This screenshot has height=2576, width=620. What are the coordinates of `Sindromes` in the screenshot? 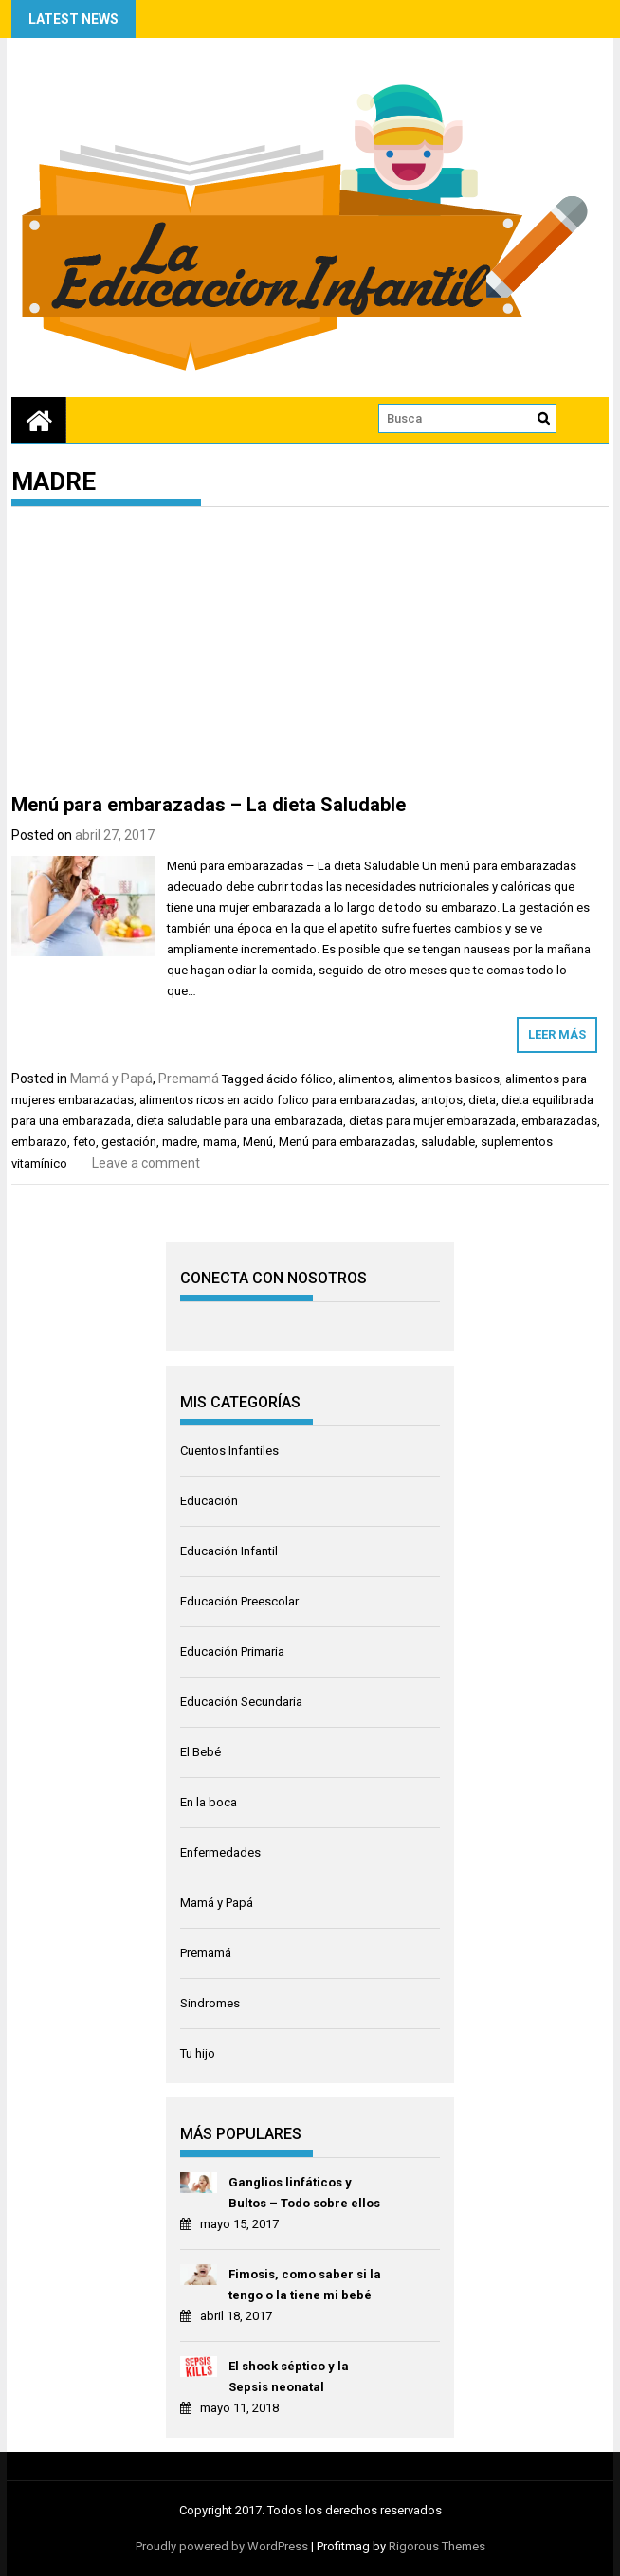 It's located at (210, 2003).